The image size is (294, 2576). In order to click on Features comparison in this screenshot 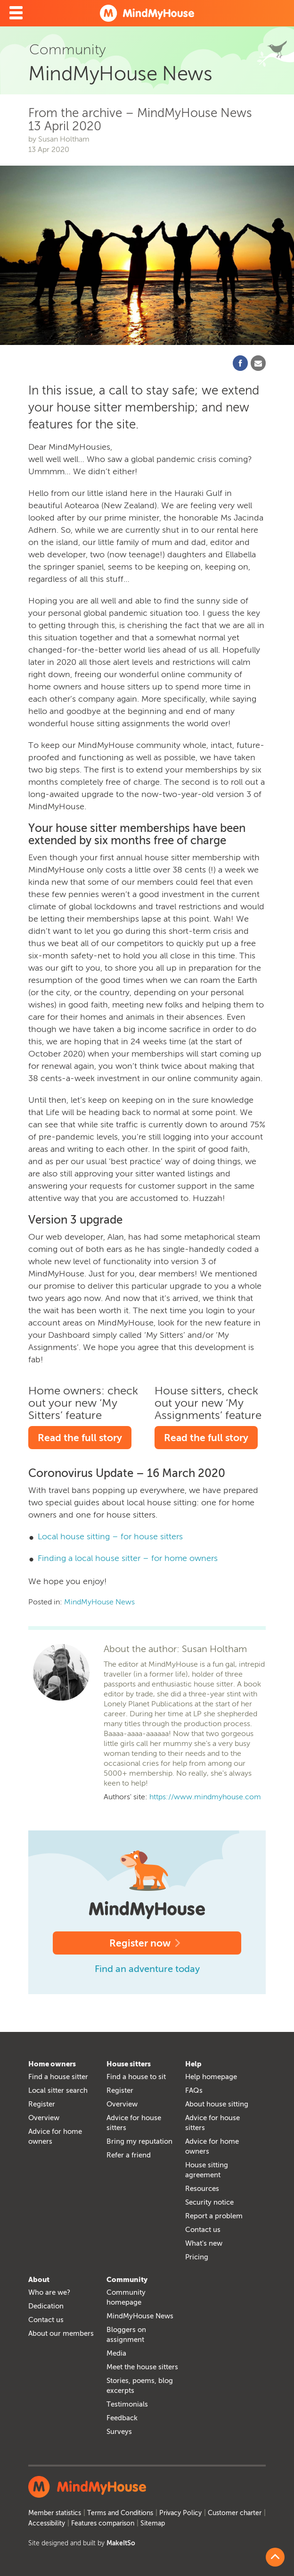, I will do `click(102, 2523)`.